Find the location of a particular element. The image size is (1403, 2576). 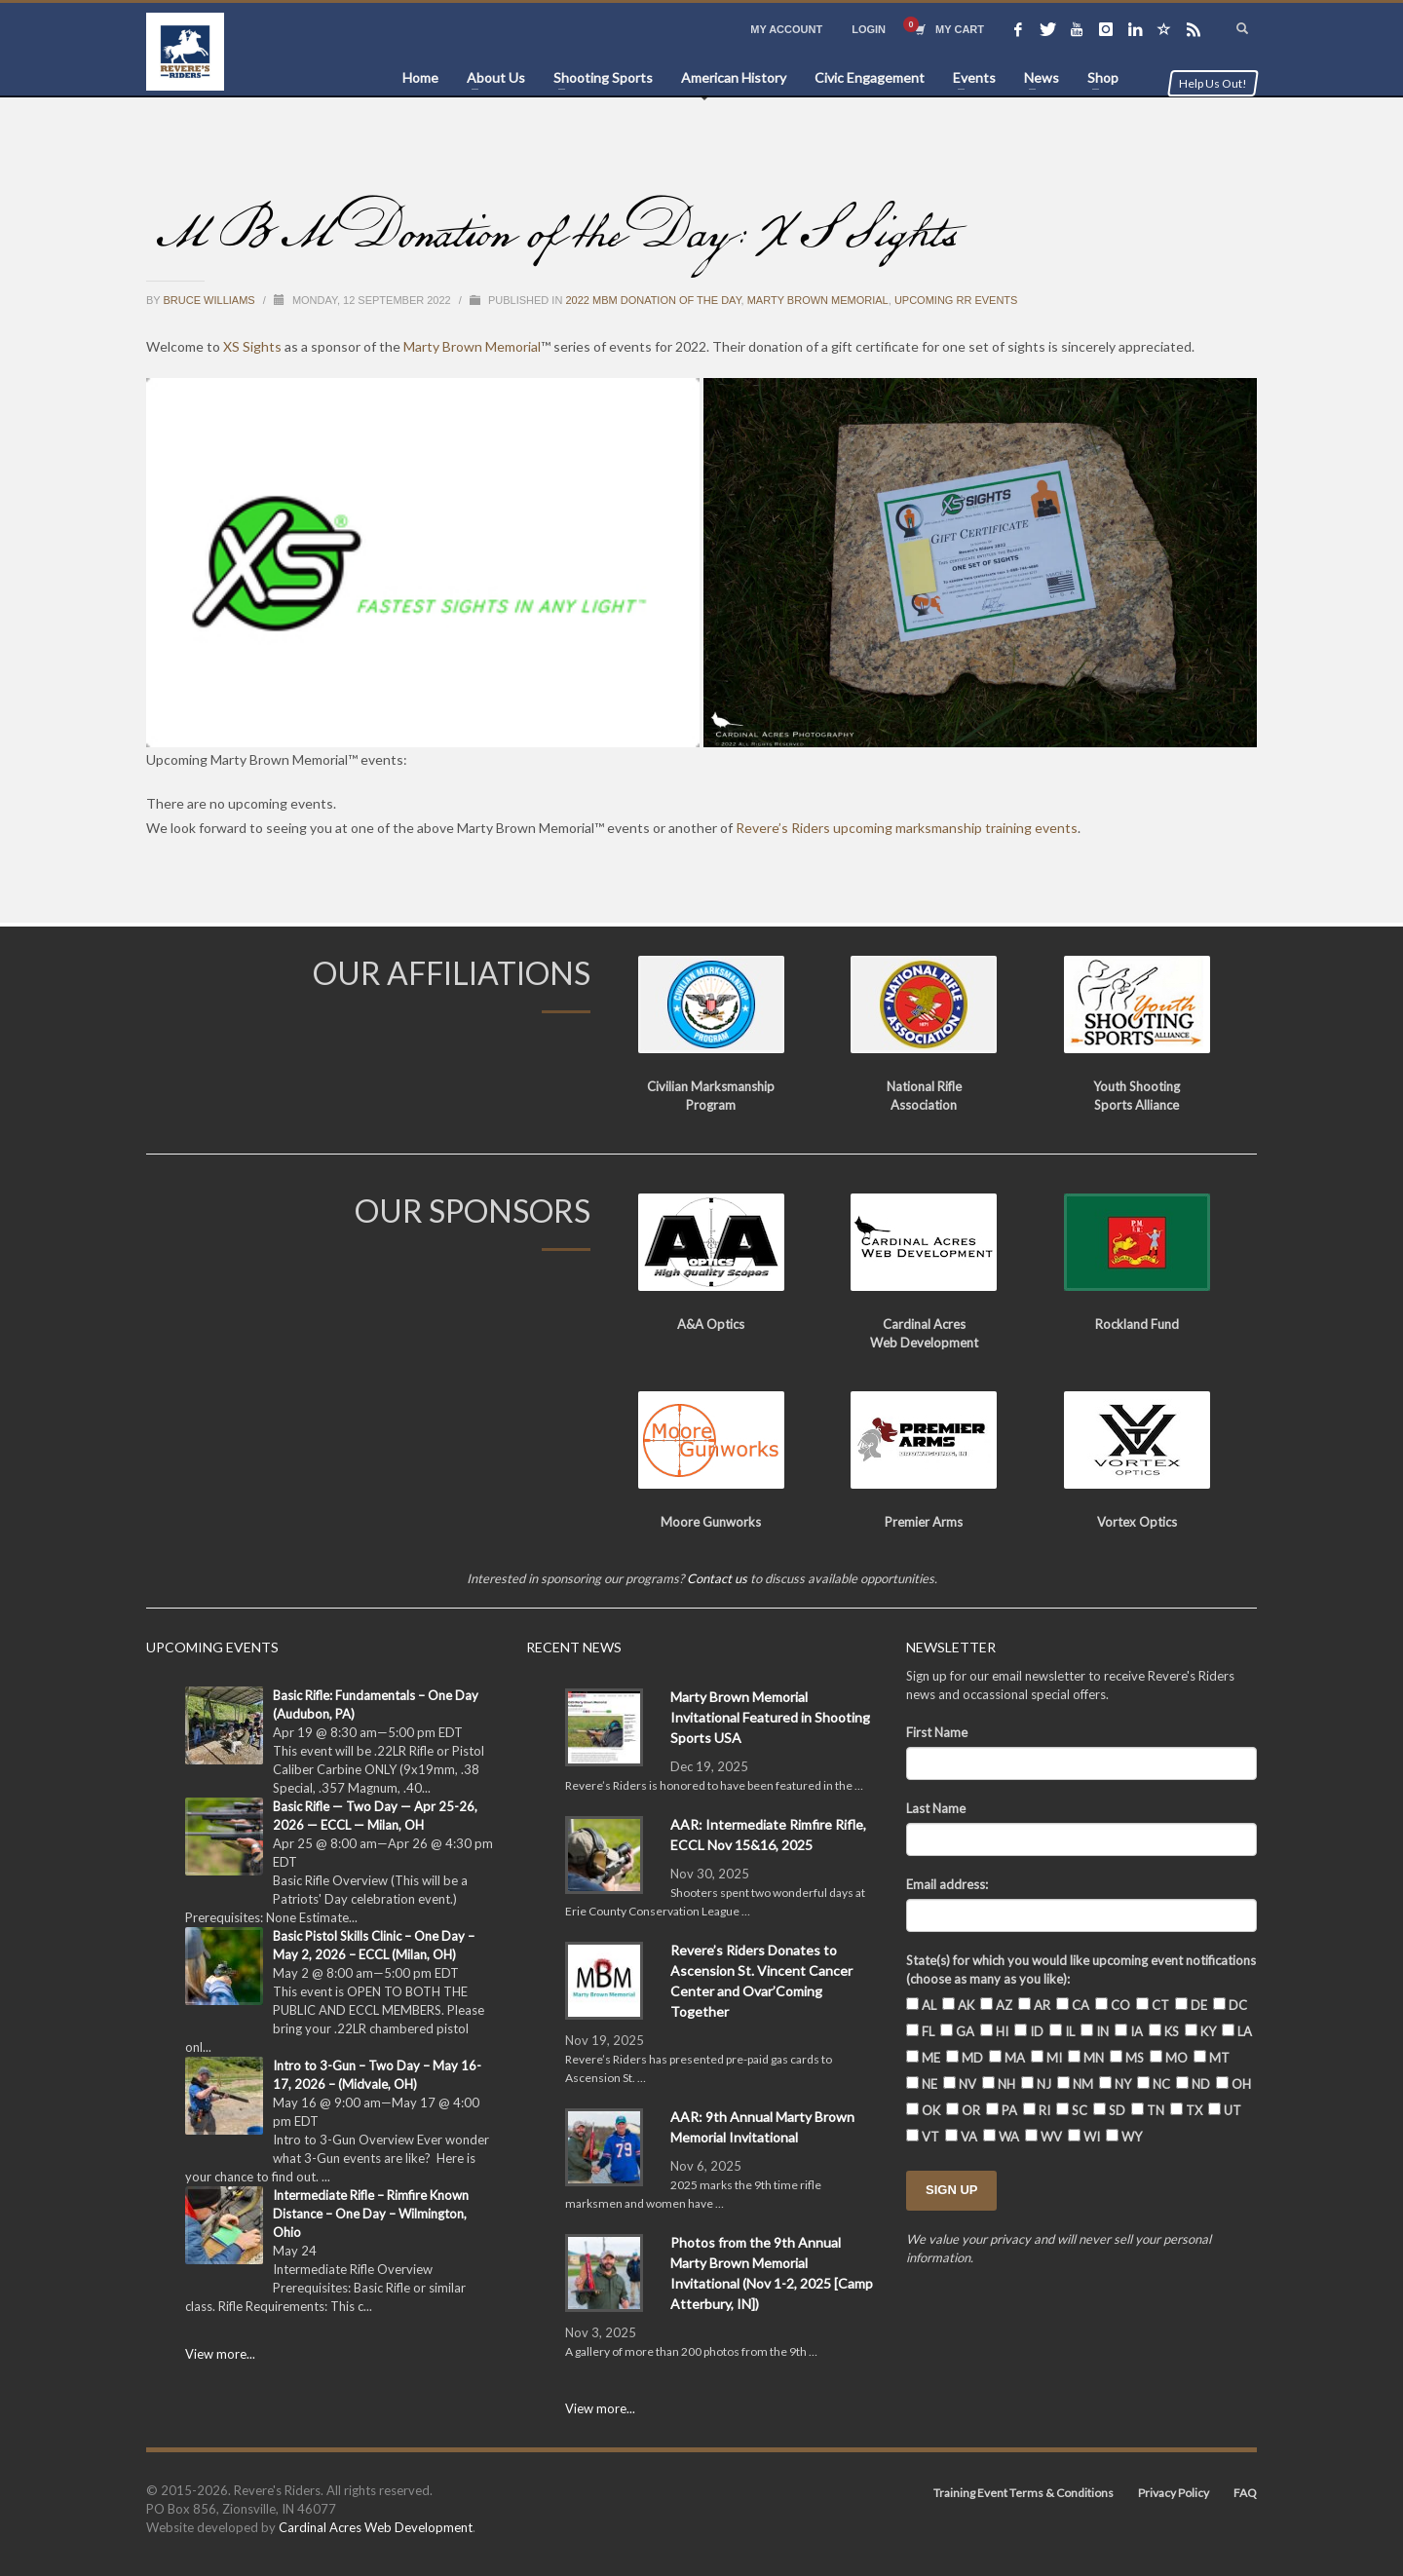

Cardinal Acres Web Development is located at coordinates (376, 2527).